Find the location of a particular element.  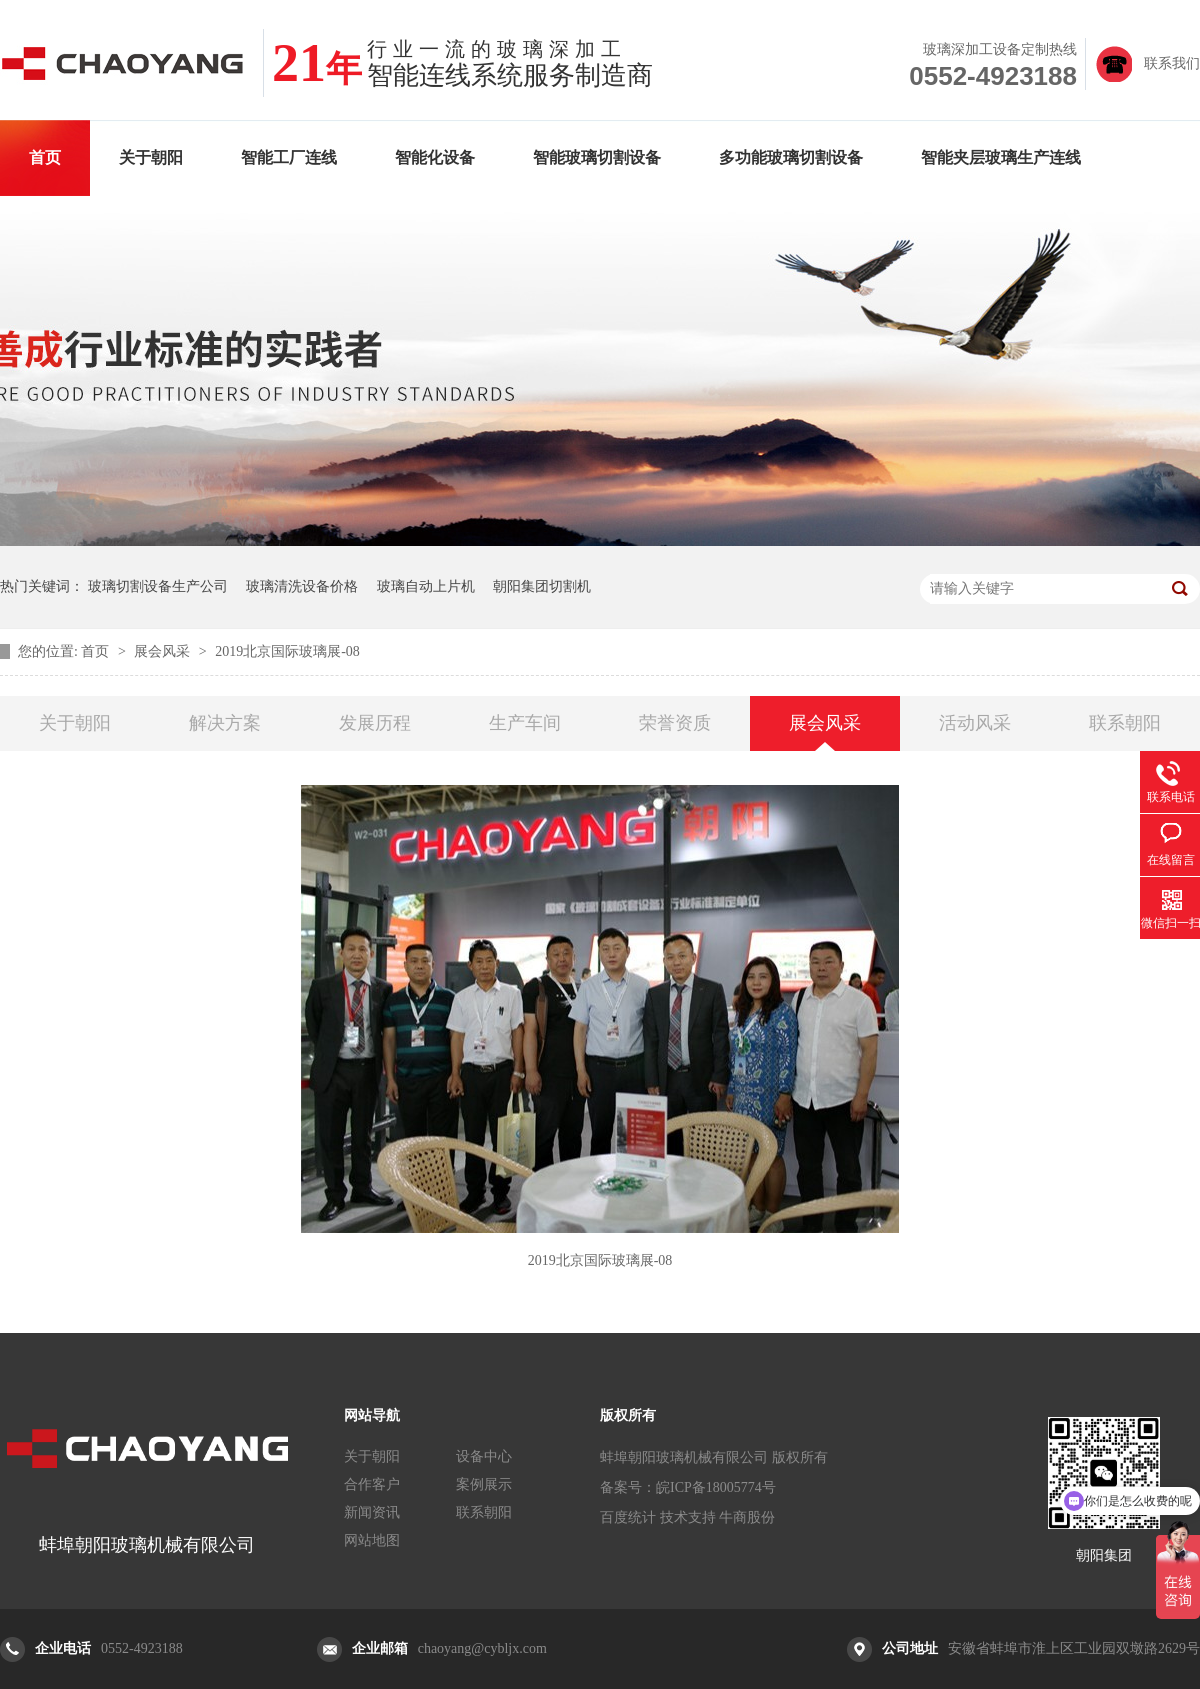

活动风采 is located at coordinates (975, 723).